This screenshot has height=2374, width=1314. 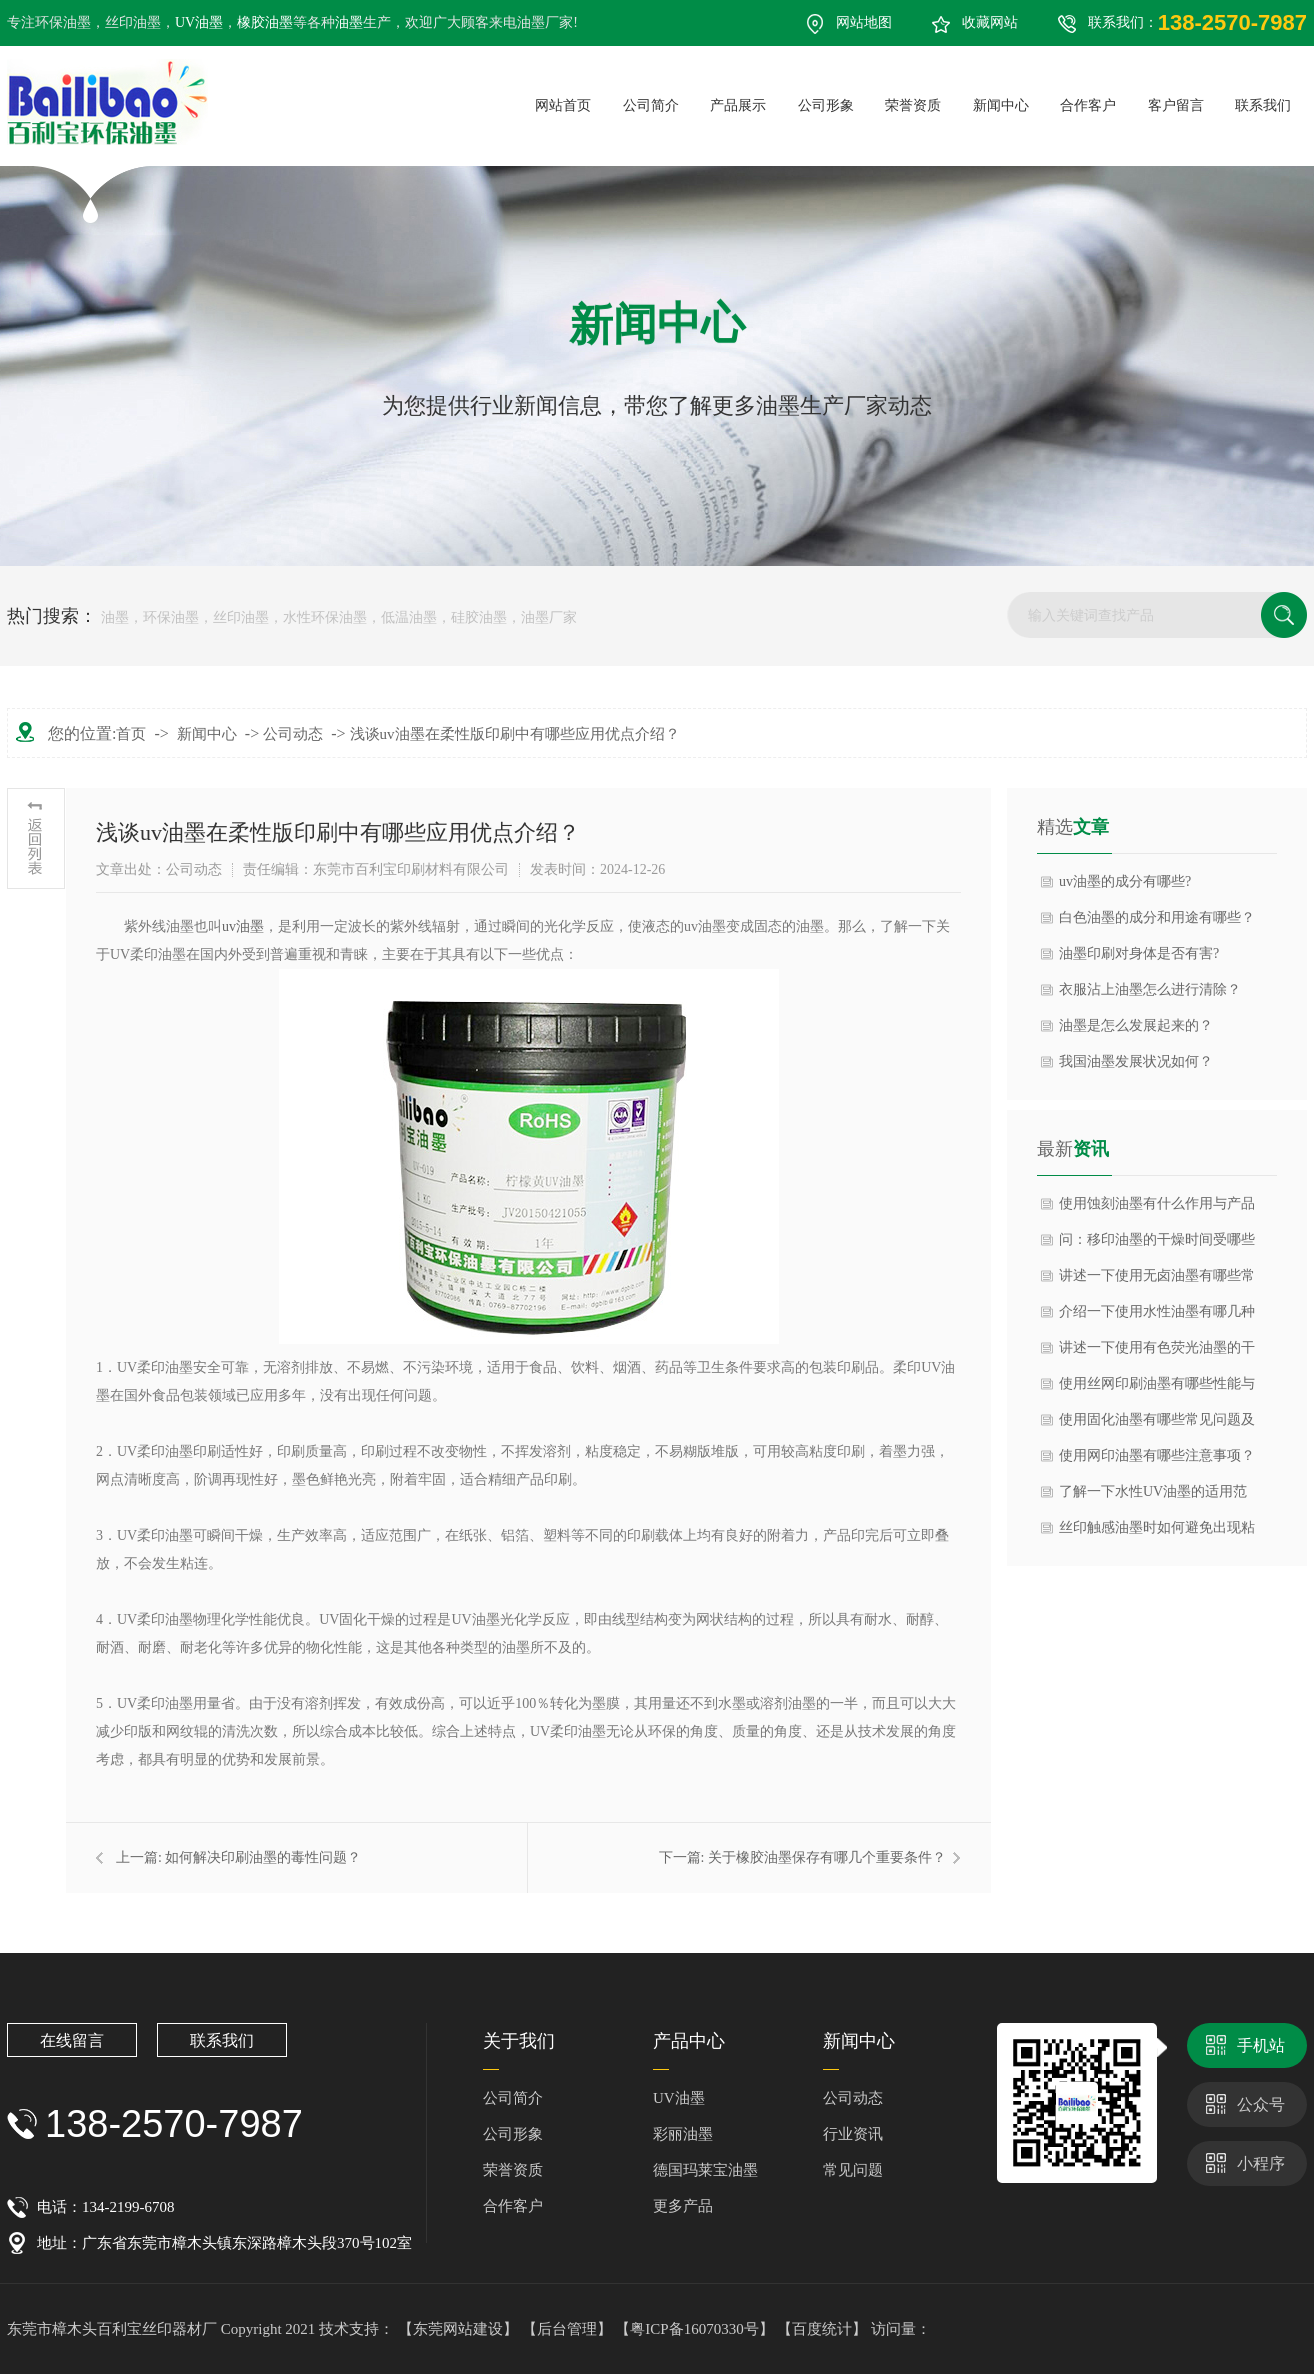 What do you see at coordinates (243, 926) in the screenshot?
I see `uv油墨` at bounding box center [243, 926].